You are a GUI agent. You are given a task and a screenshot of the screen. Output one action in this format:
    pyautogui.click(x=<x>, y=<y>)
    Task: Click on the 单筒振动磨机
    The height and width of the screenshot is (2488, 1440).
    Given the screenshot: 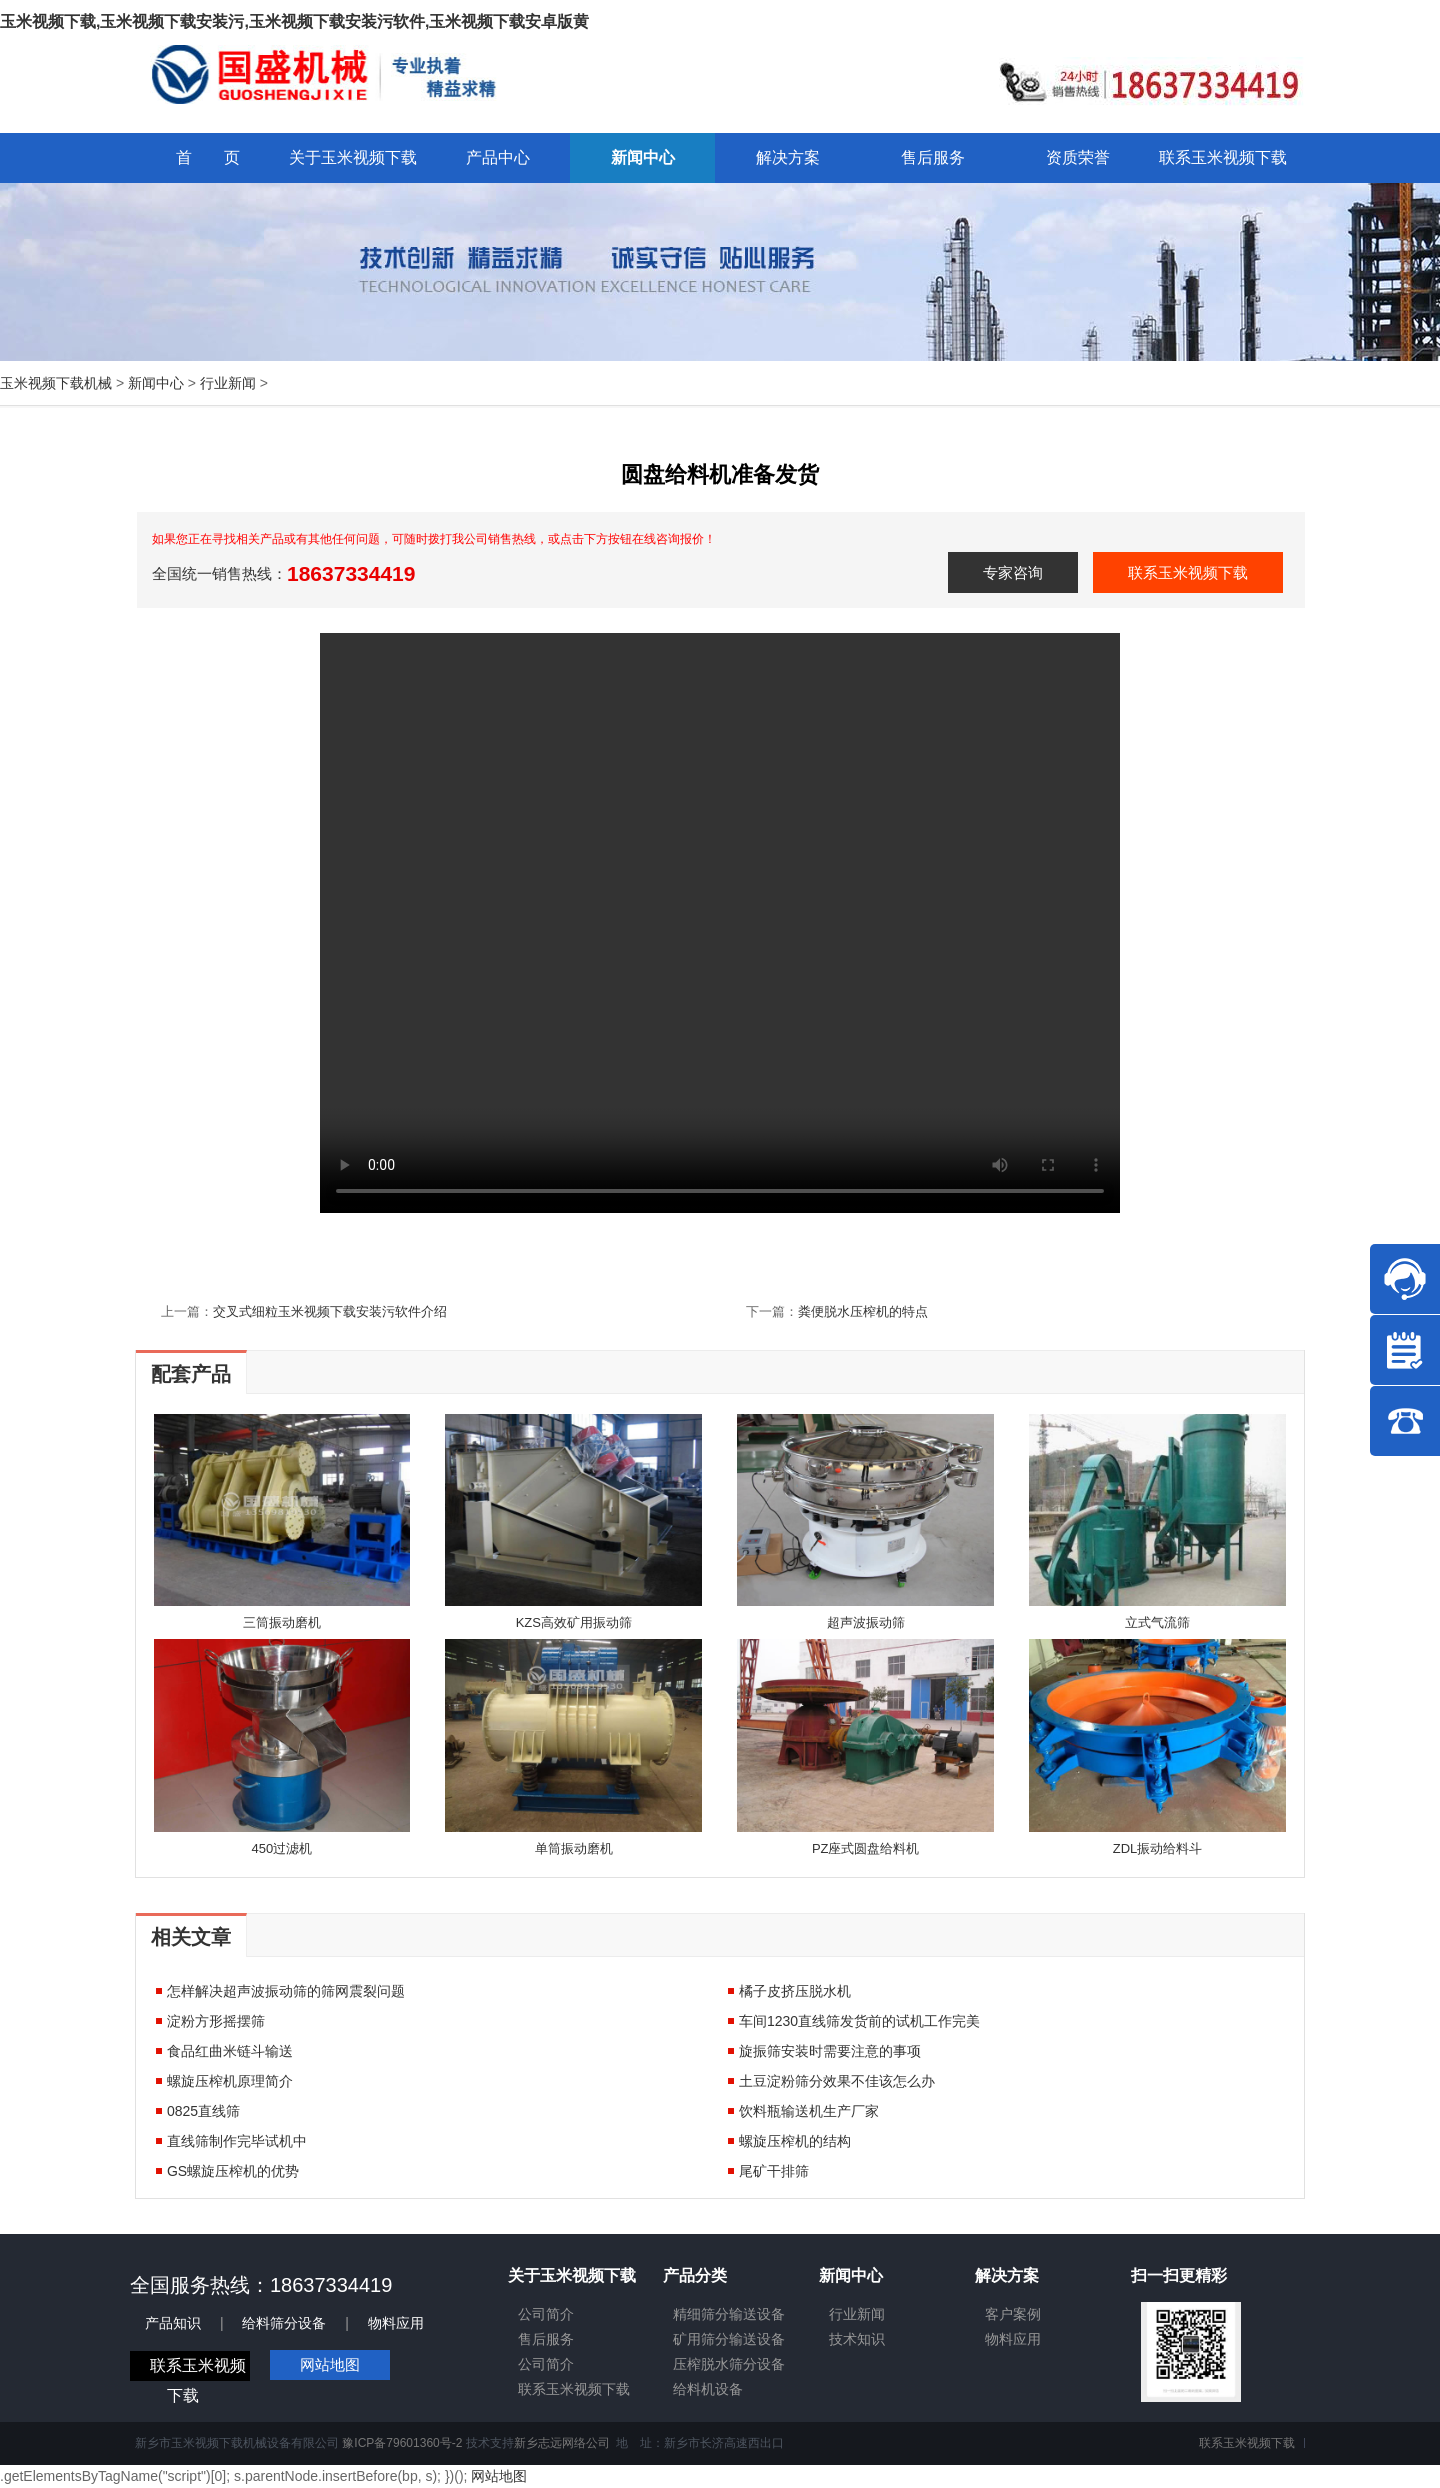 What is the action you would take?
    pyautogui.click(x=574, y=1848)
    